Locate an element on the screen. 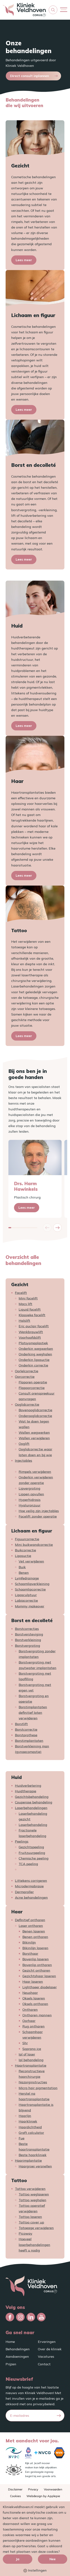 The image size is (70, 2576). Lees meer is located at coordinates (24, 260).